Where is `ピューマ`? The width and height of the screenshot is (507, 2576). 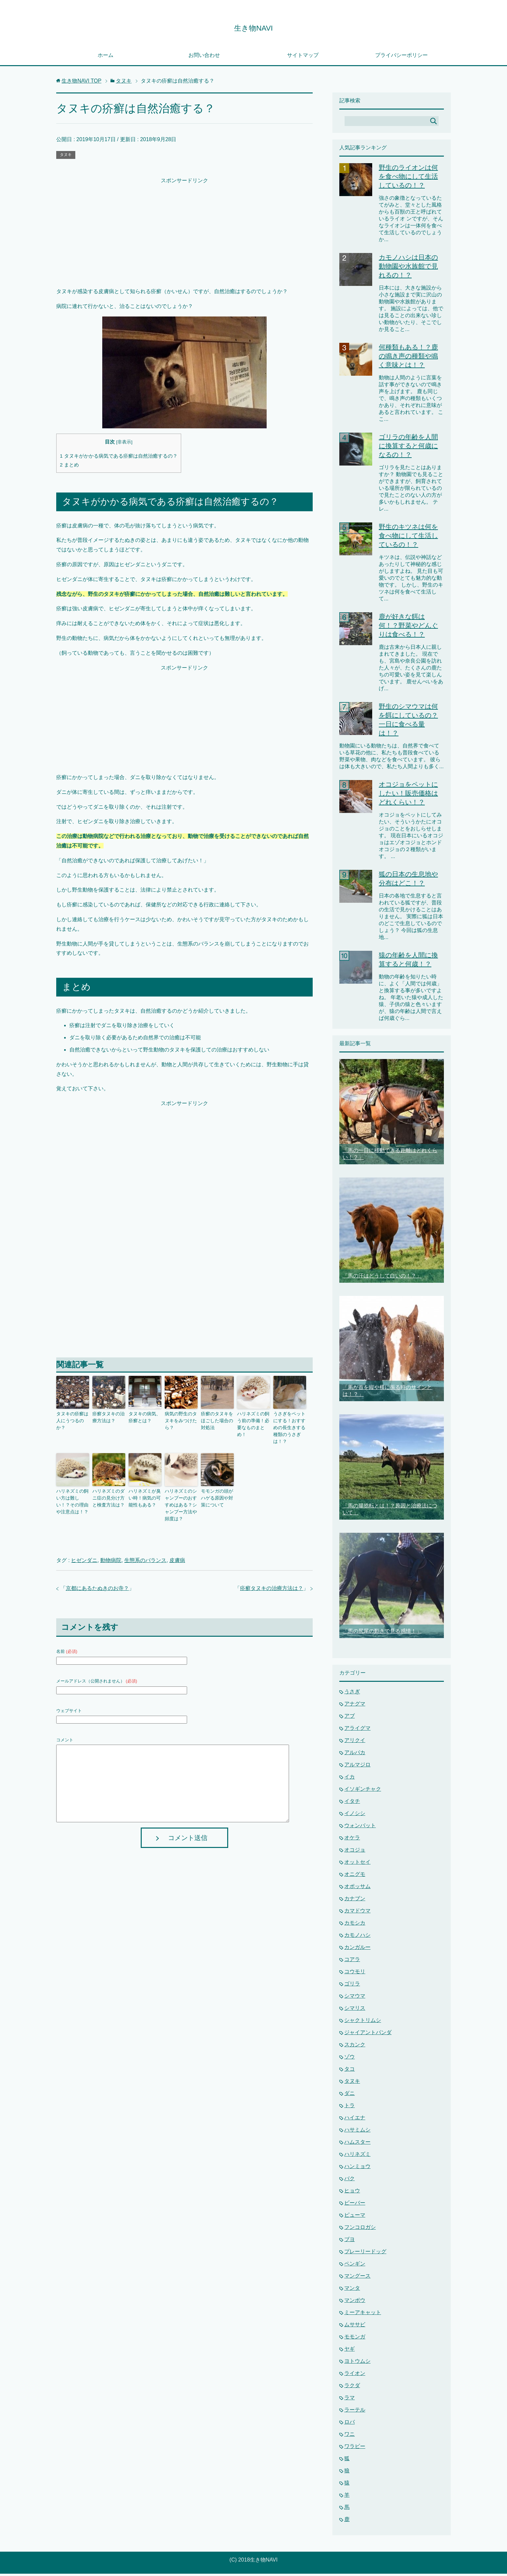
ピューマ is located at coordinates (354, 2217).